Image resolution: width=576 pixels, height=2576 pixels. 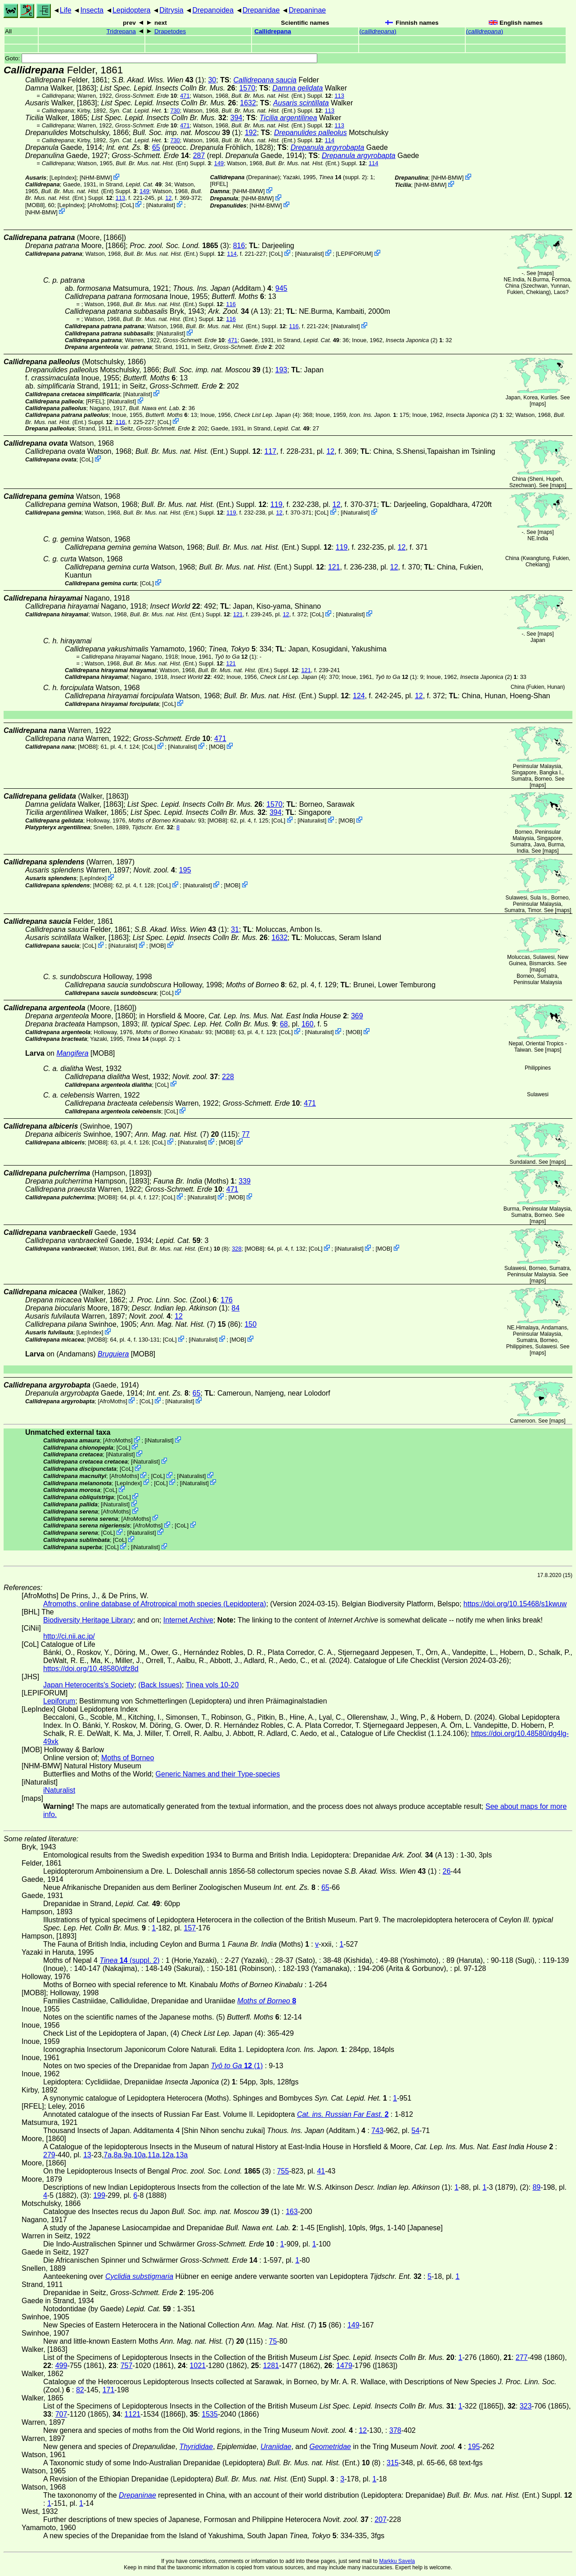 What do you see at coordinates (171, 10) in the screenshot?
I see `Ditrysia` at bounding box center [171, 10].